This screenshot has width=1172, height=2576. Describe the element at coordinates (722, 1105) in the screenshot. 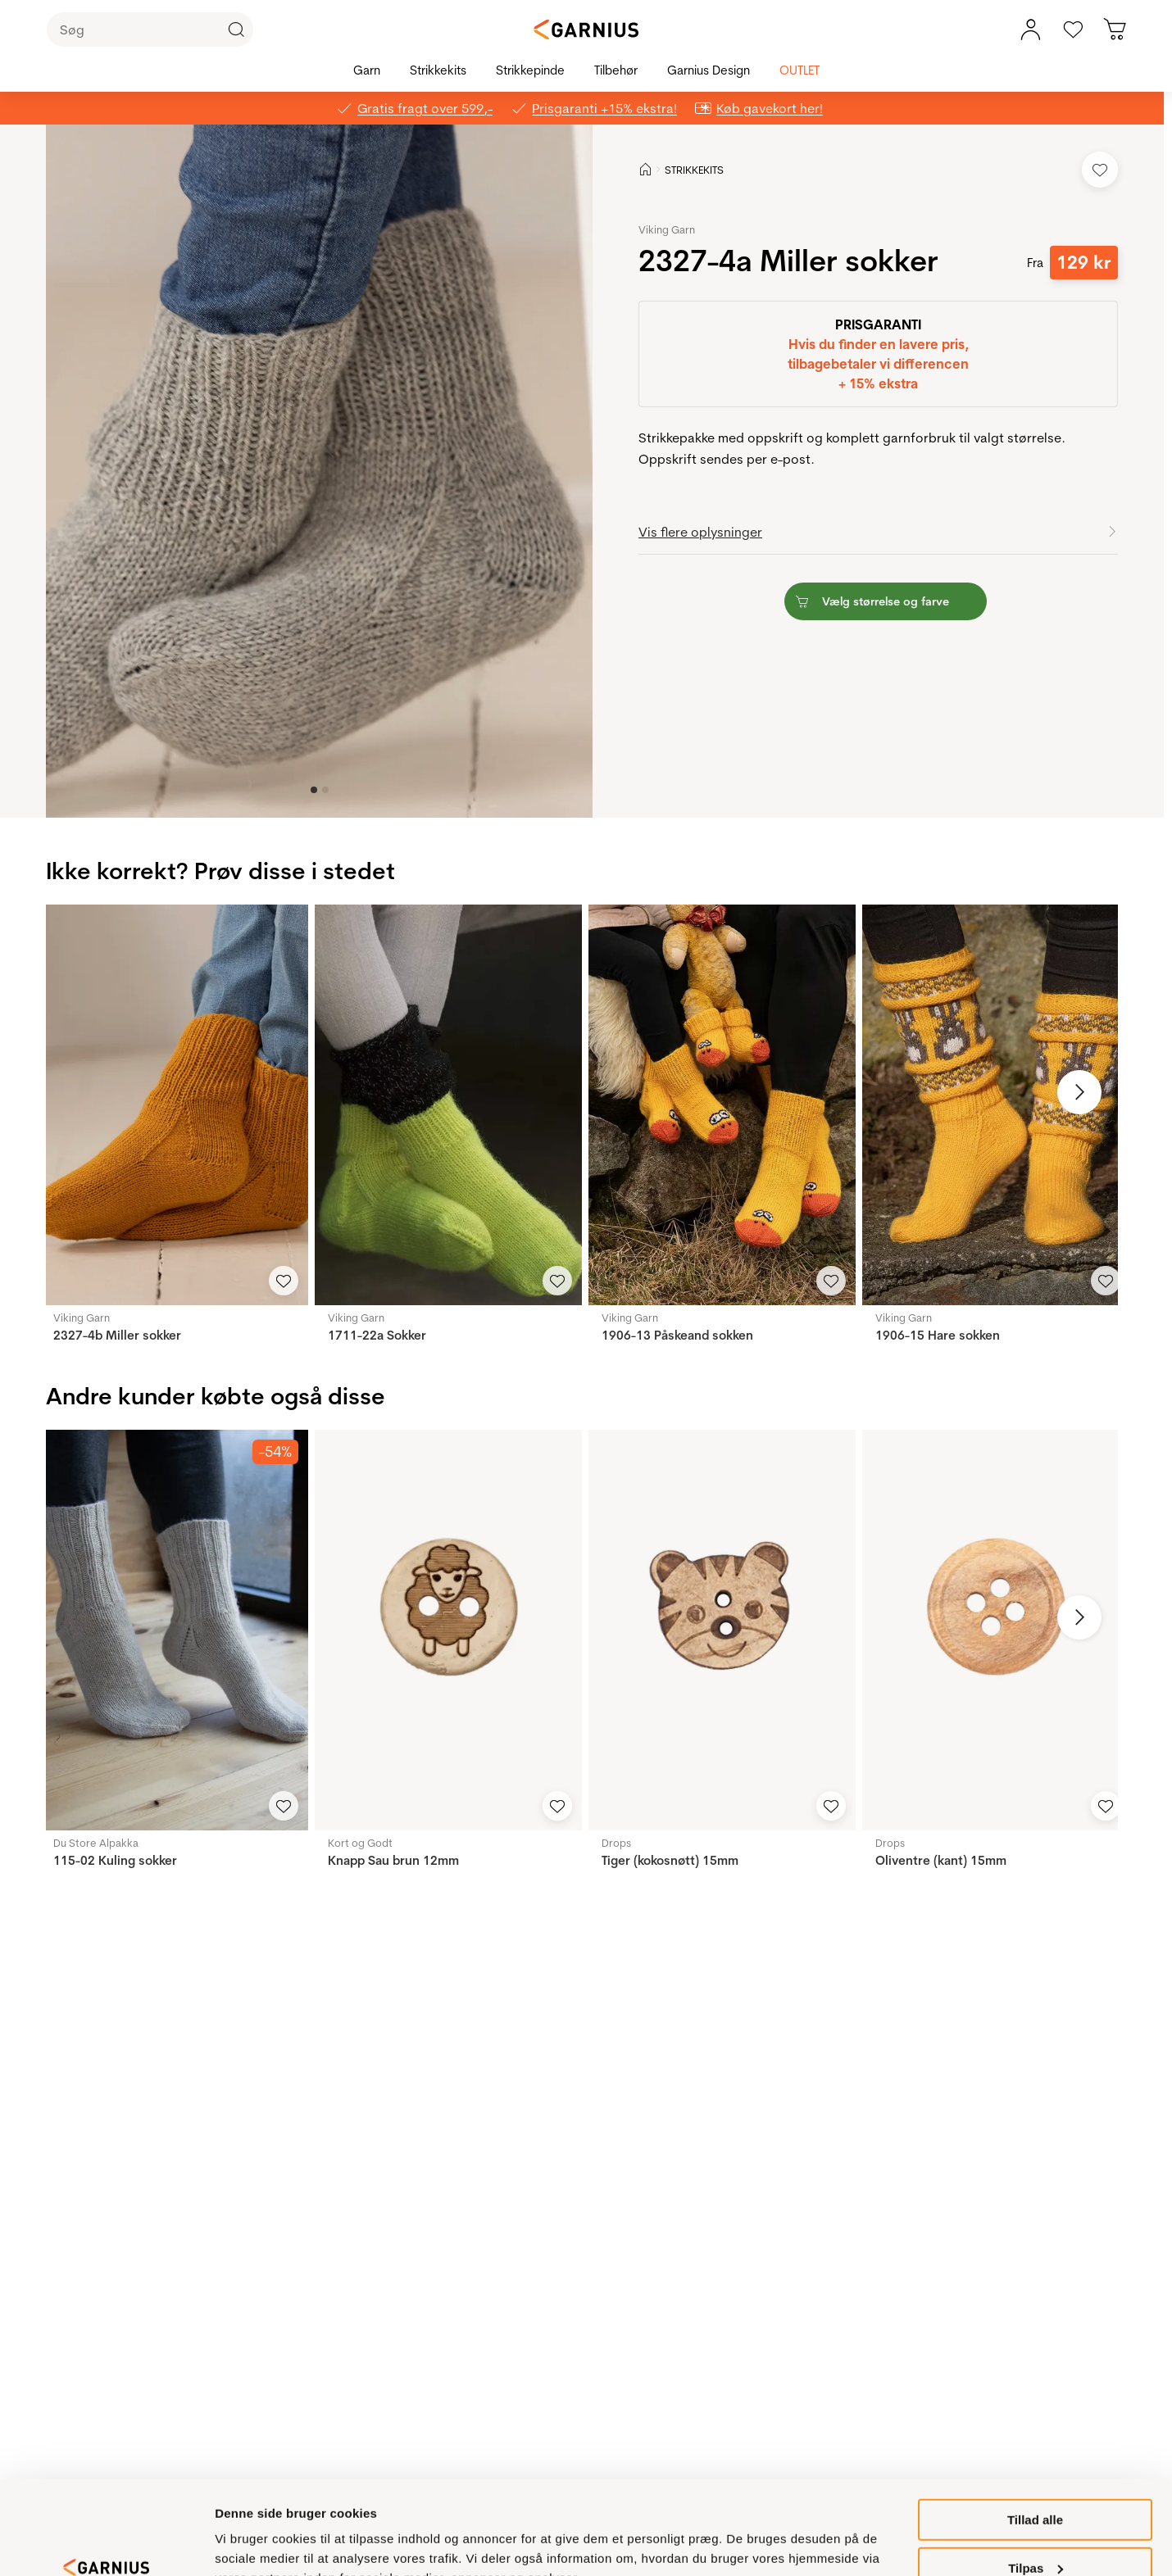

I see `[1906-13 Påskeand sokken]` at that location.